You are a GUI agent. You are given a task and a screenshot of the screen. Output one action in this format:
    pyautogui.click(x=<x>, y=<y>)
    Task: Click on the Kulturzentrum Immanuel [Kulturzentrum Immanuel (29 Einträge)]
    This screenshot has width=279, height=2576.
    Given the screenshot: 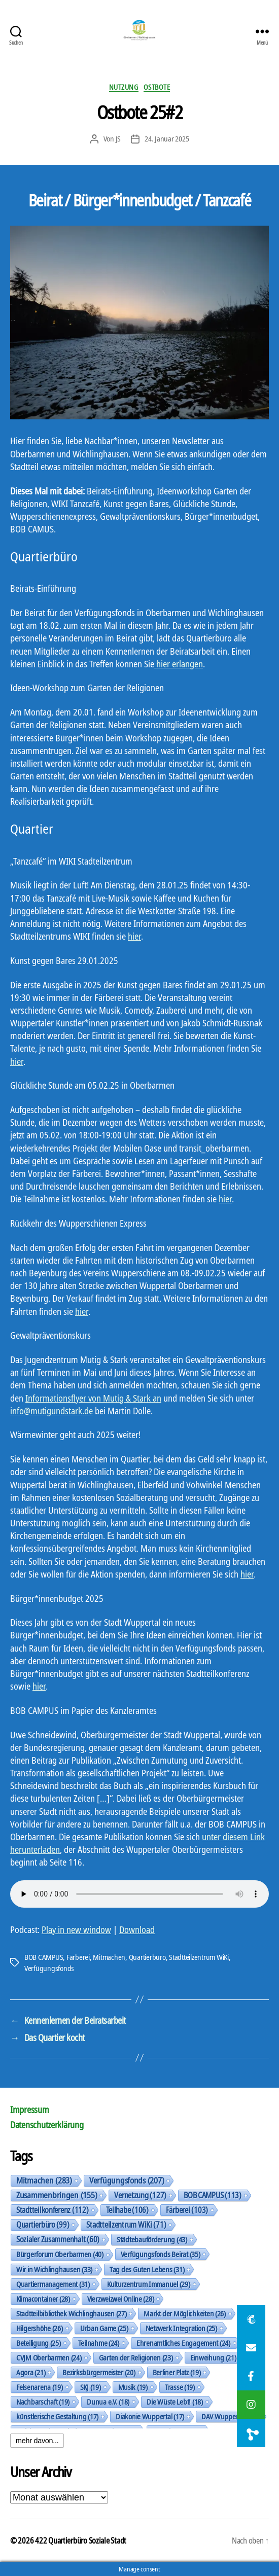 What is the action you would take?
    pyautogui.click(x=148, y=2284)
    